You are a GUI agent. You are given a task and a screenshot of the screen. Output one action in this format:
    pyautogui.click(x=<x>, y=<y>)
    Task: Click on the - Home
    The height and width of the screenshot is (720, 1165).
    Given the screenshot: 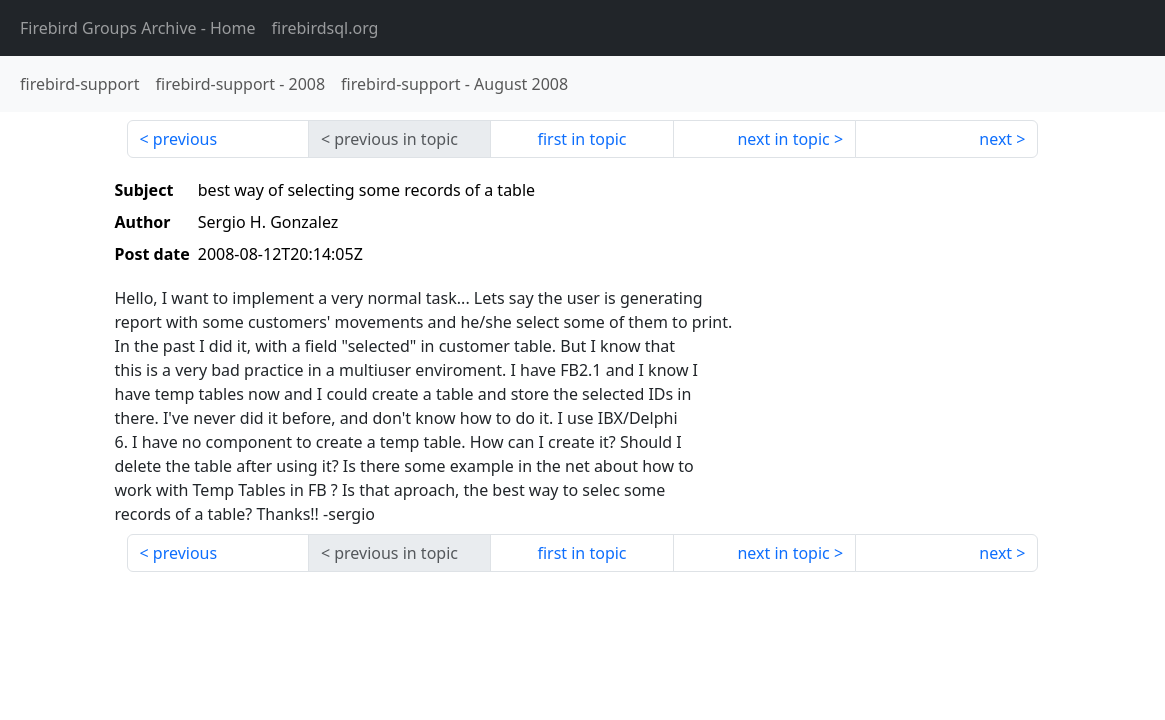 What is the action you would take?
    pyautogui.click(x=138, y=28)
    